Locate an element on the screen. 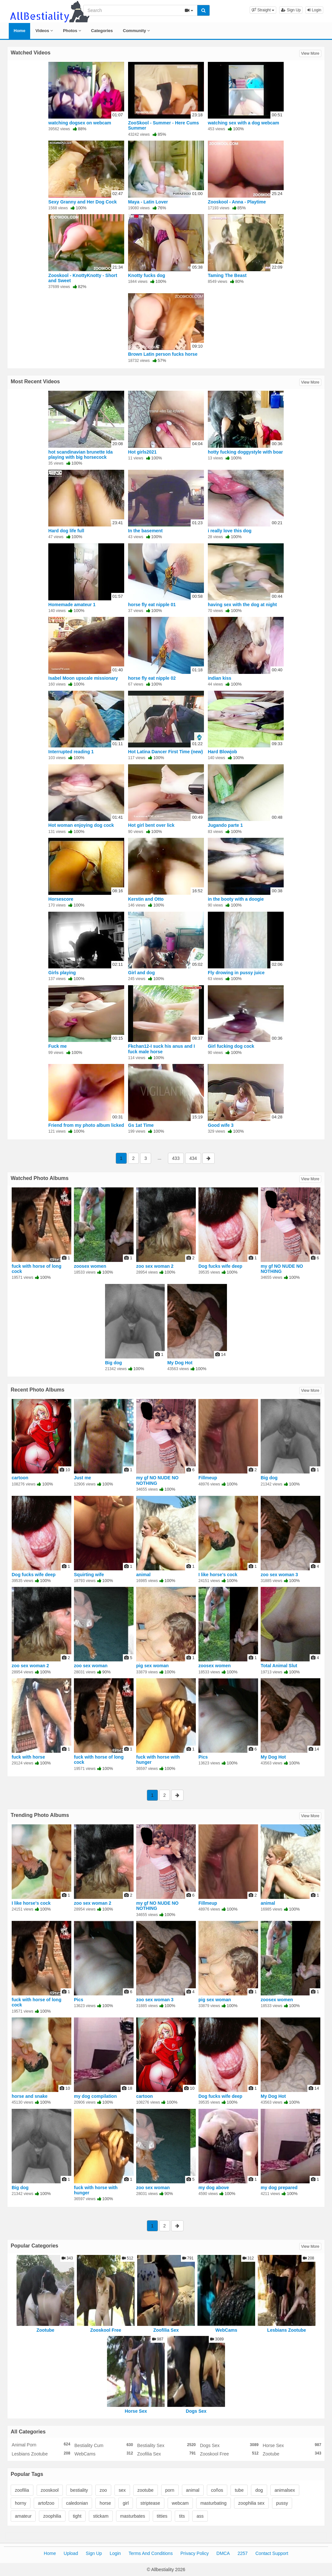 This screenshot has height=2576, width=332. In the basement is located at coordinates (145, 530).